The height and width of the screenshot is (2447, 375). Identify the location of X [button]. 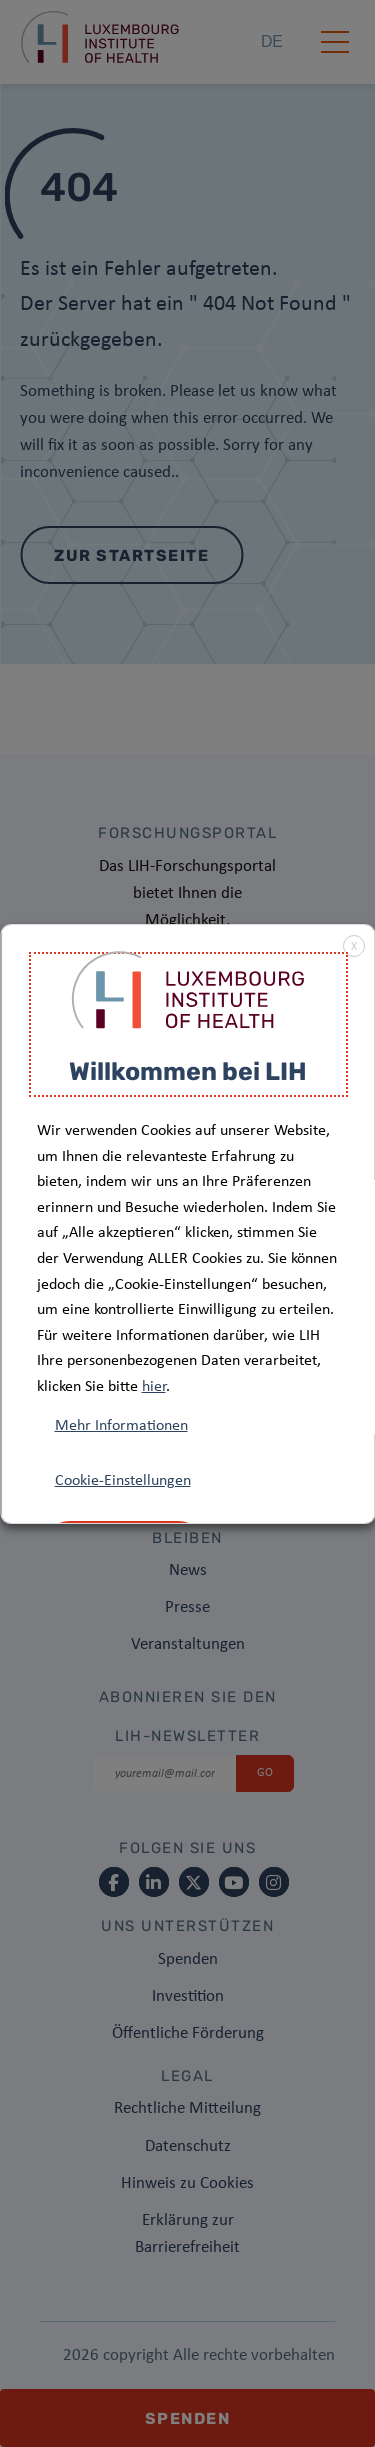
(353, 947).